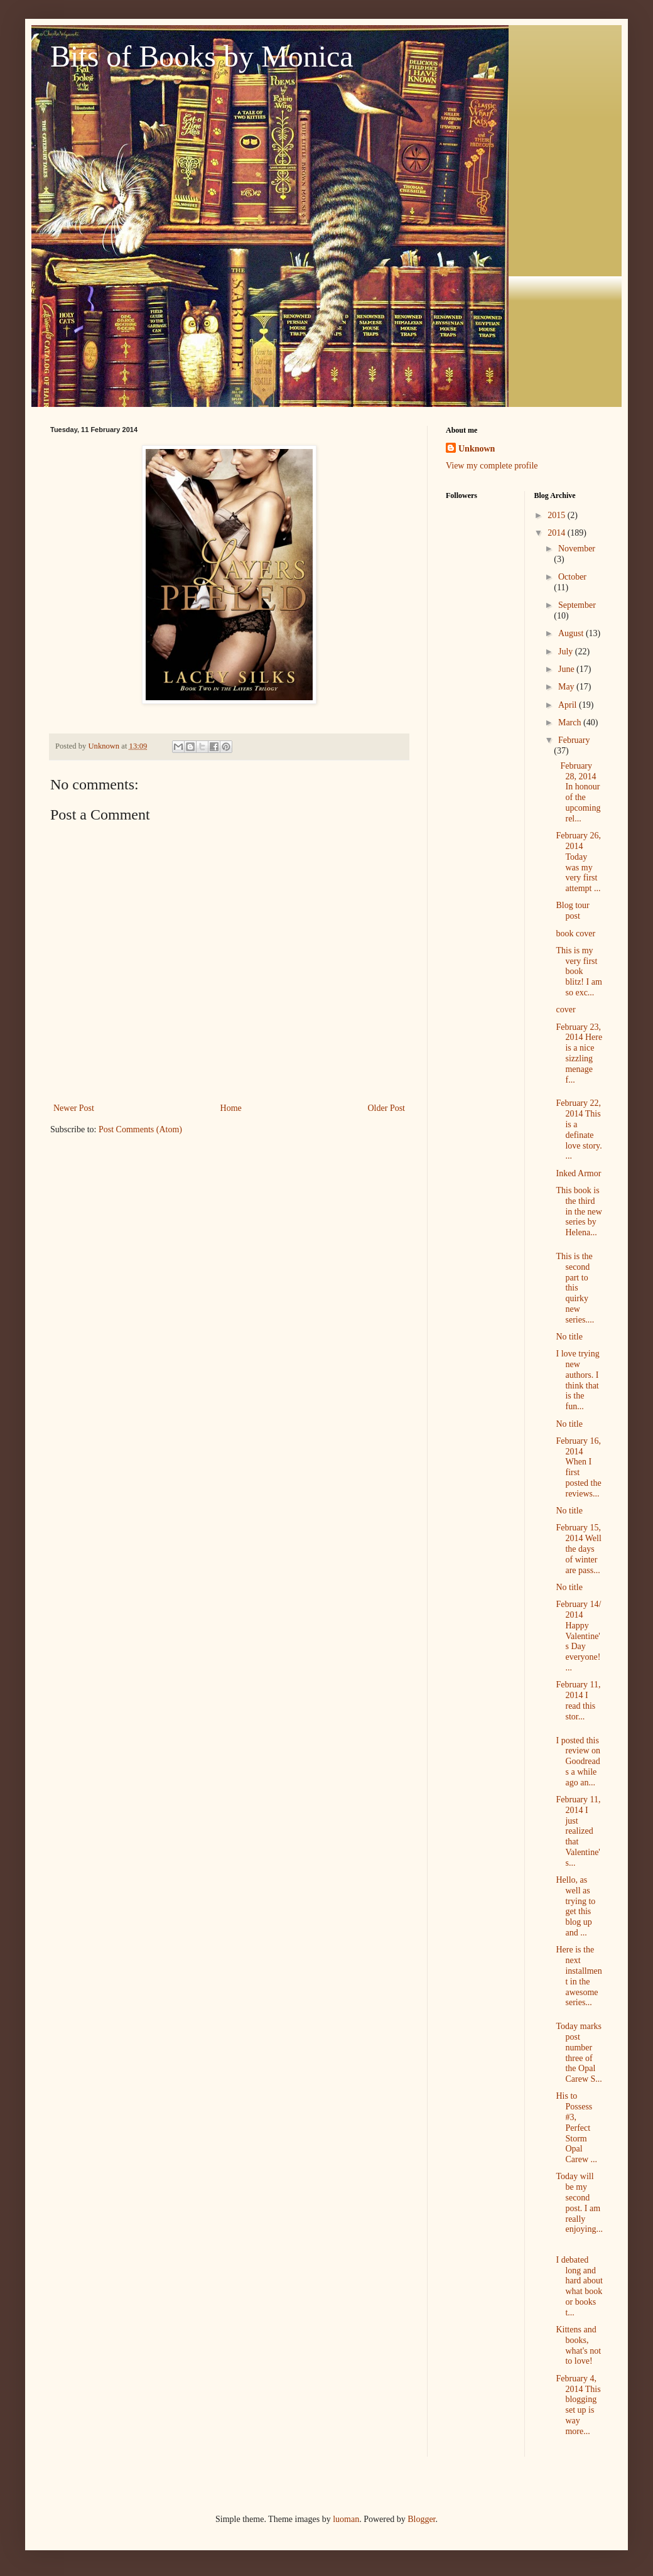 The width and height of the screenshot is (653, 2576). What do you see at coordinates (558, 533) in the screenshot?
I see `2014` at bounding box center [558, 533].